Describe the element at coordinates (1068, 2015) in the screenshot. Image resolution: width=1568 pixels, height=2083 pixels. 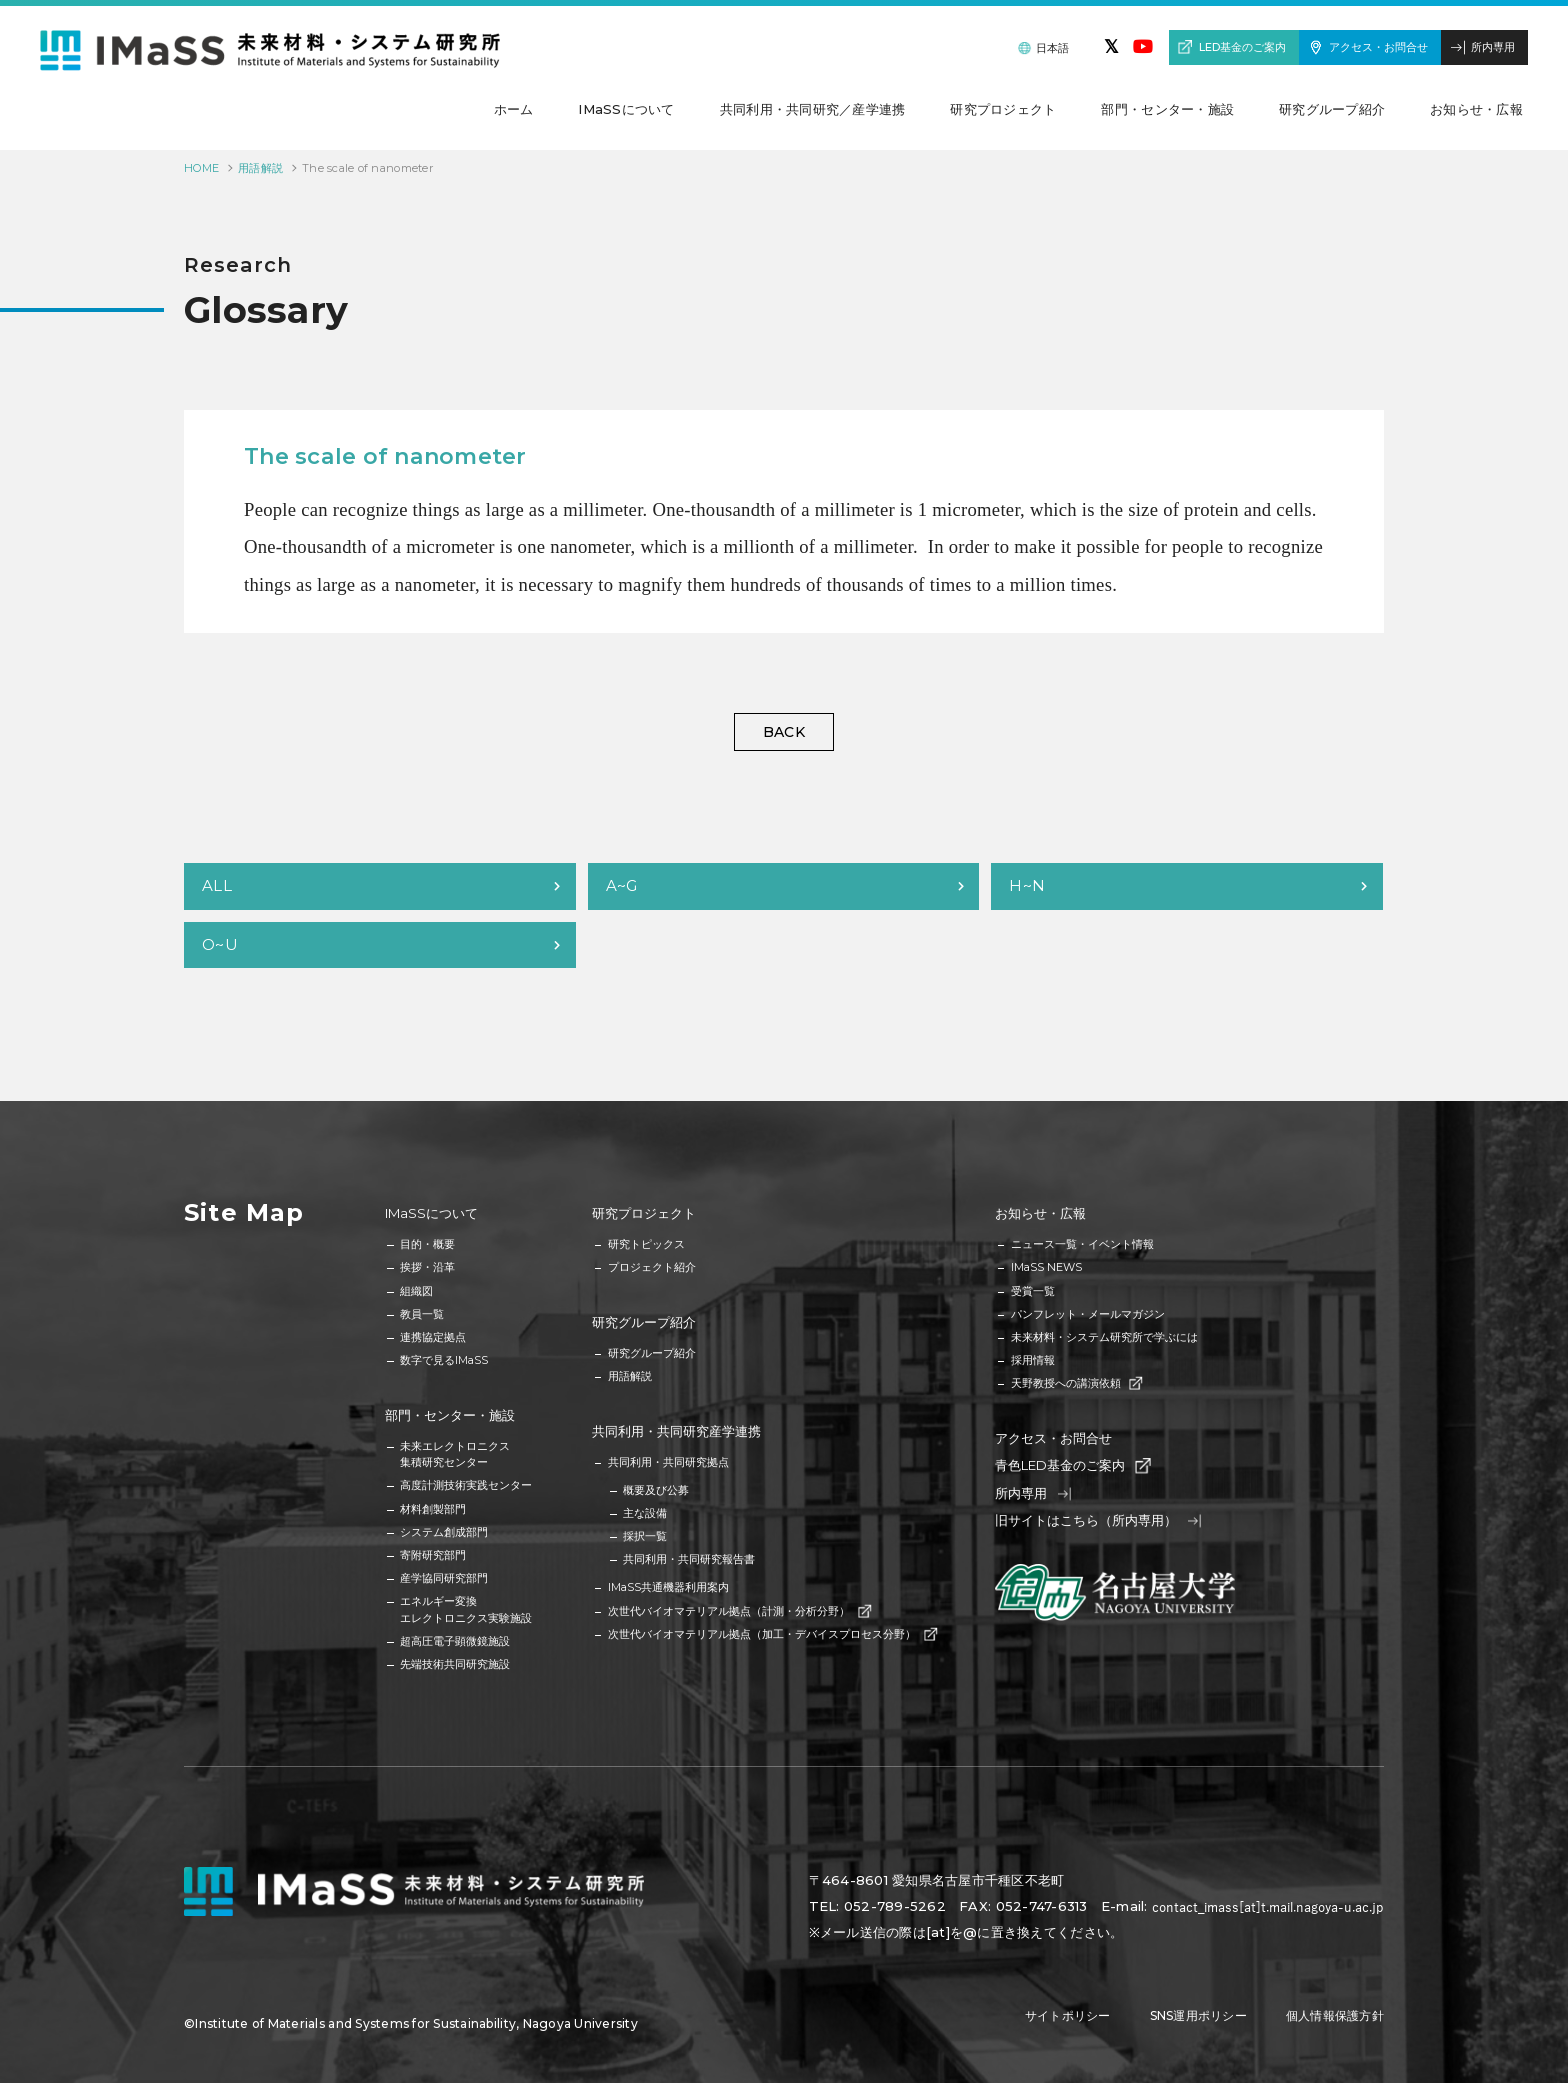
I see `サイトポリシー` at that location.